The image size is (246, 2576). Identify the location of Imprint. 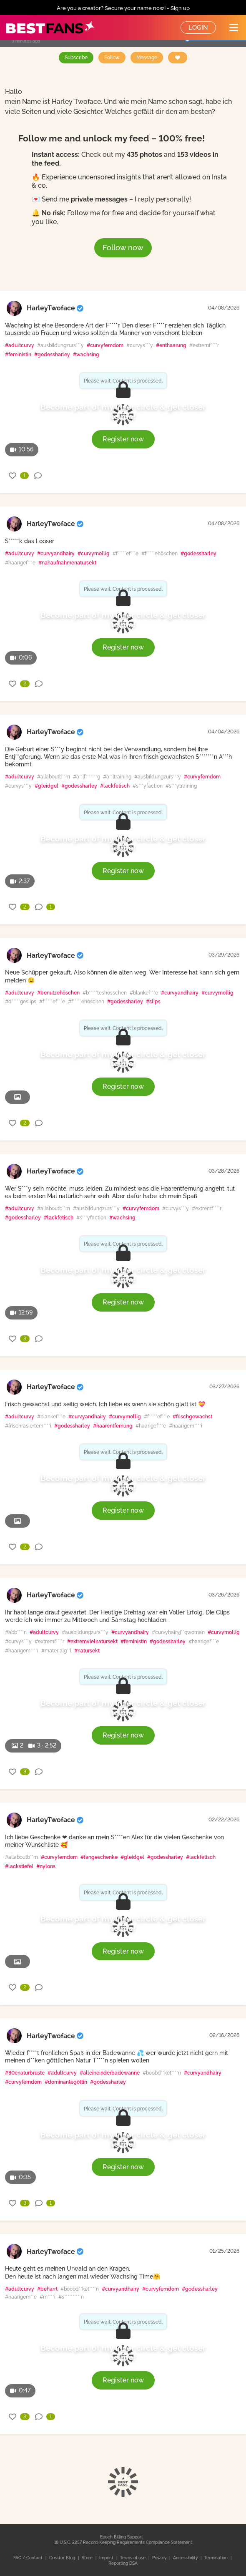
(107, 2558).